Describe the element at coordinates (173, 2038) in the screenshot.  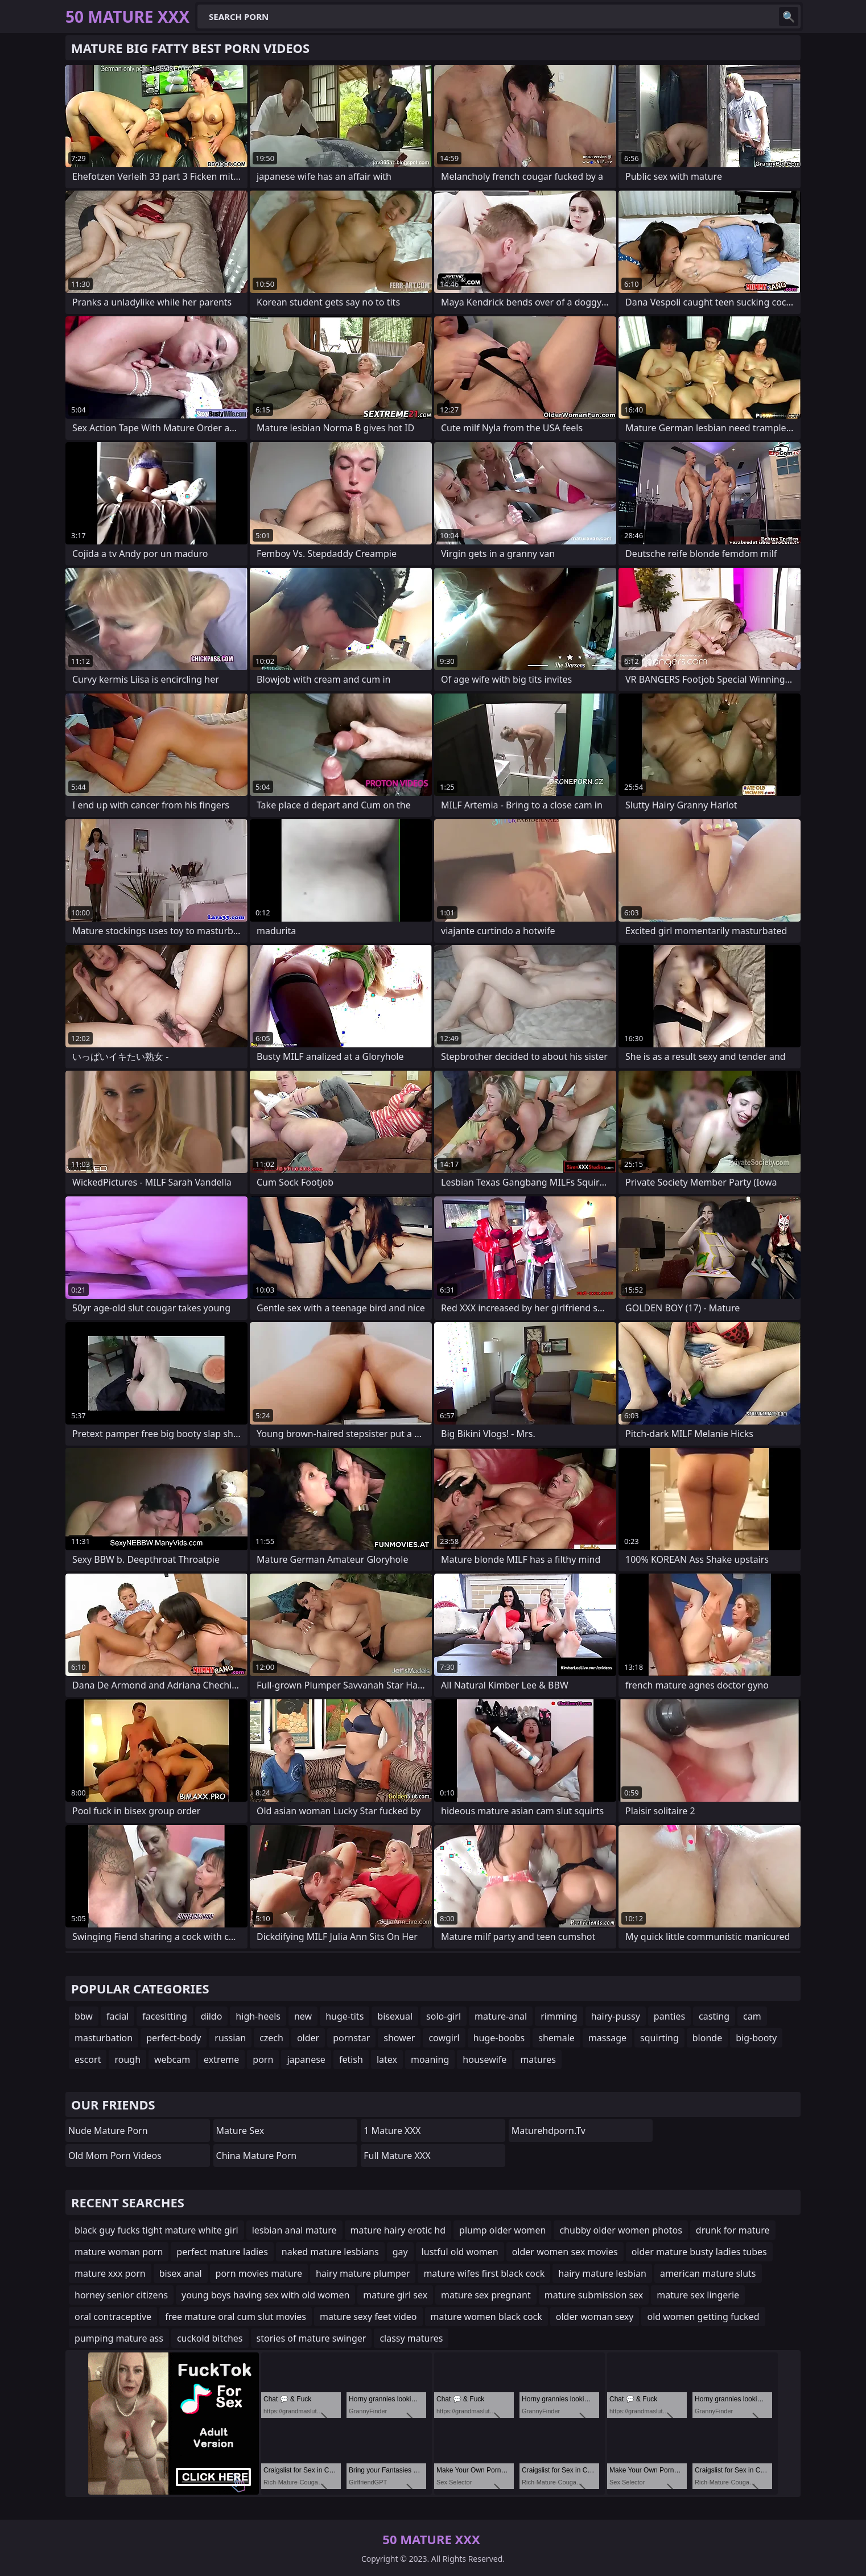
I see `perfect-body` at that location.